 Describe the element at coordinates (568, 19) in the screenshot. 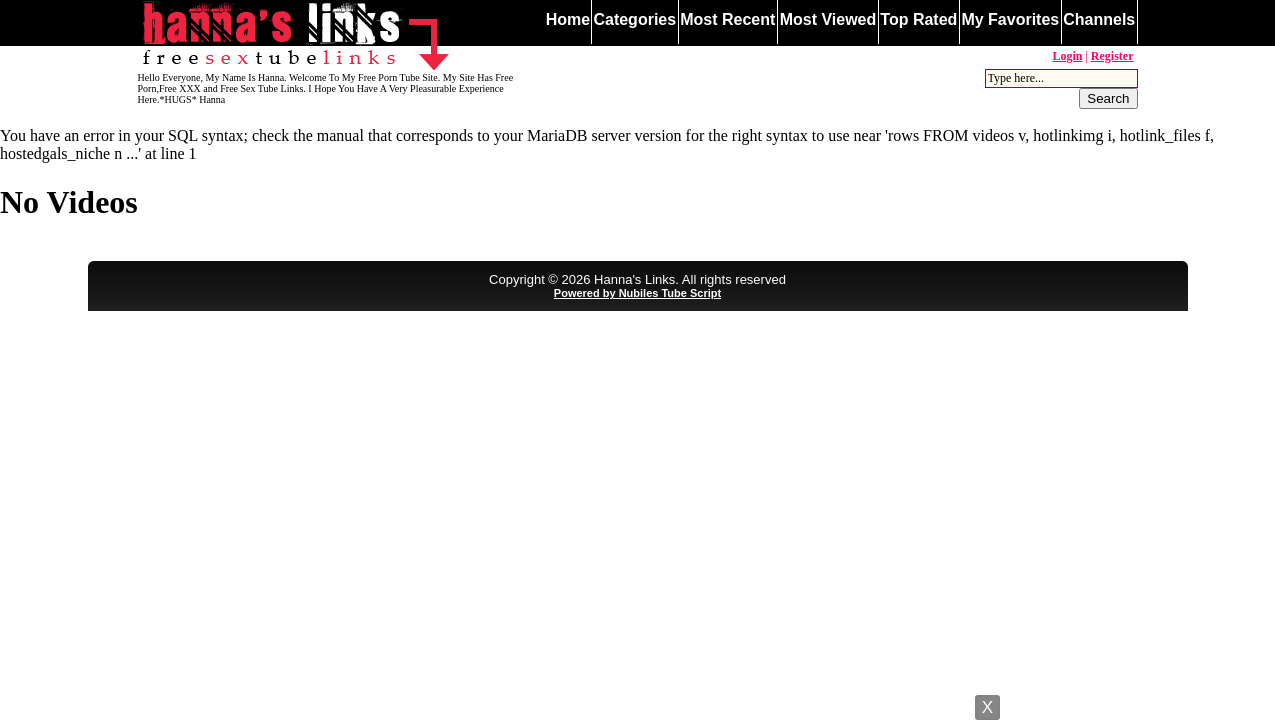

I see `Home` at that location.